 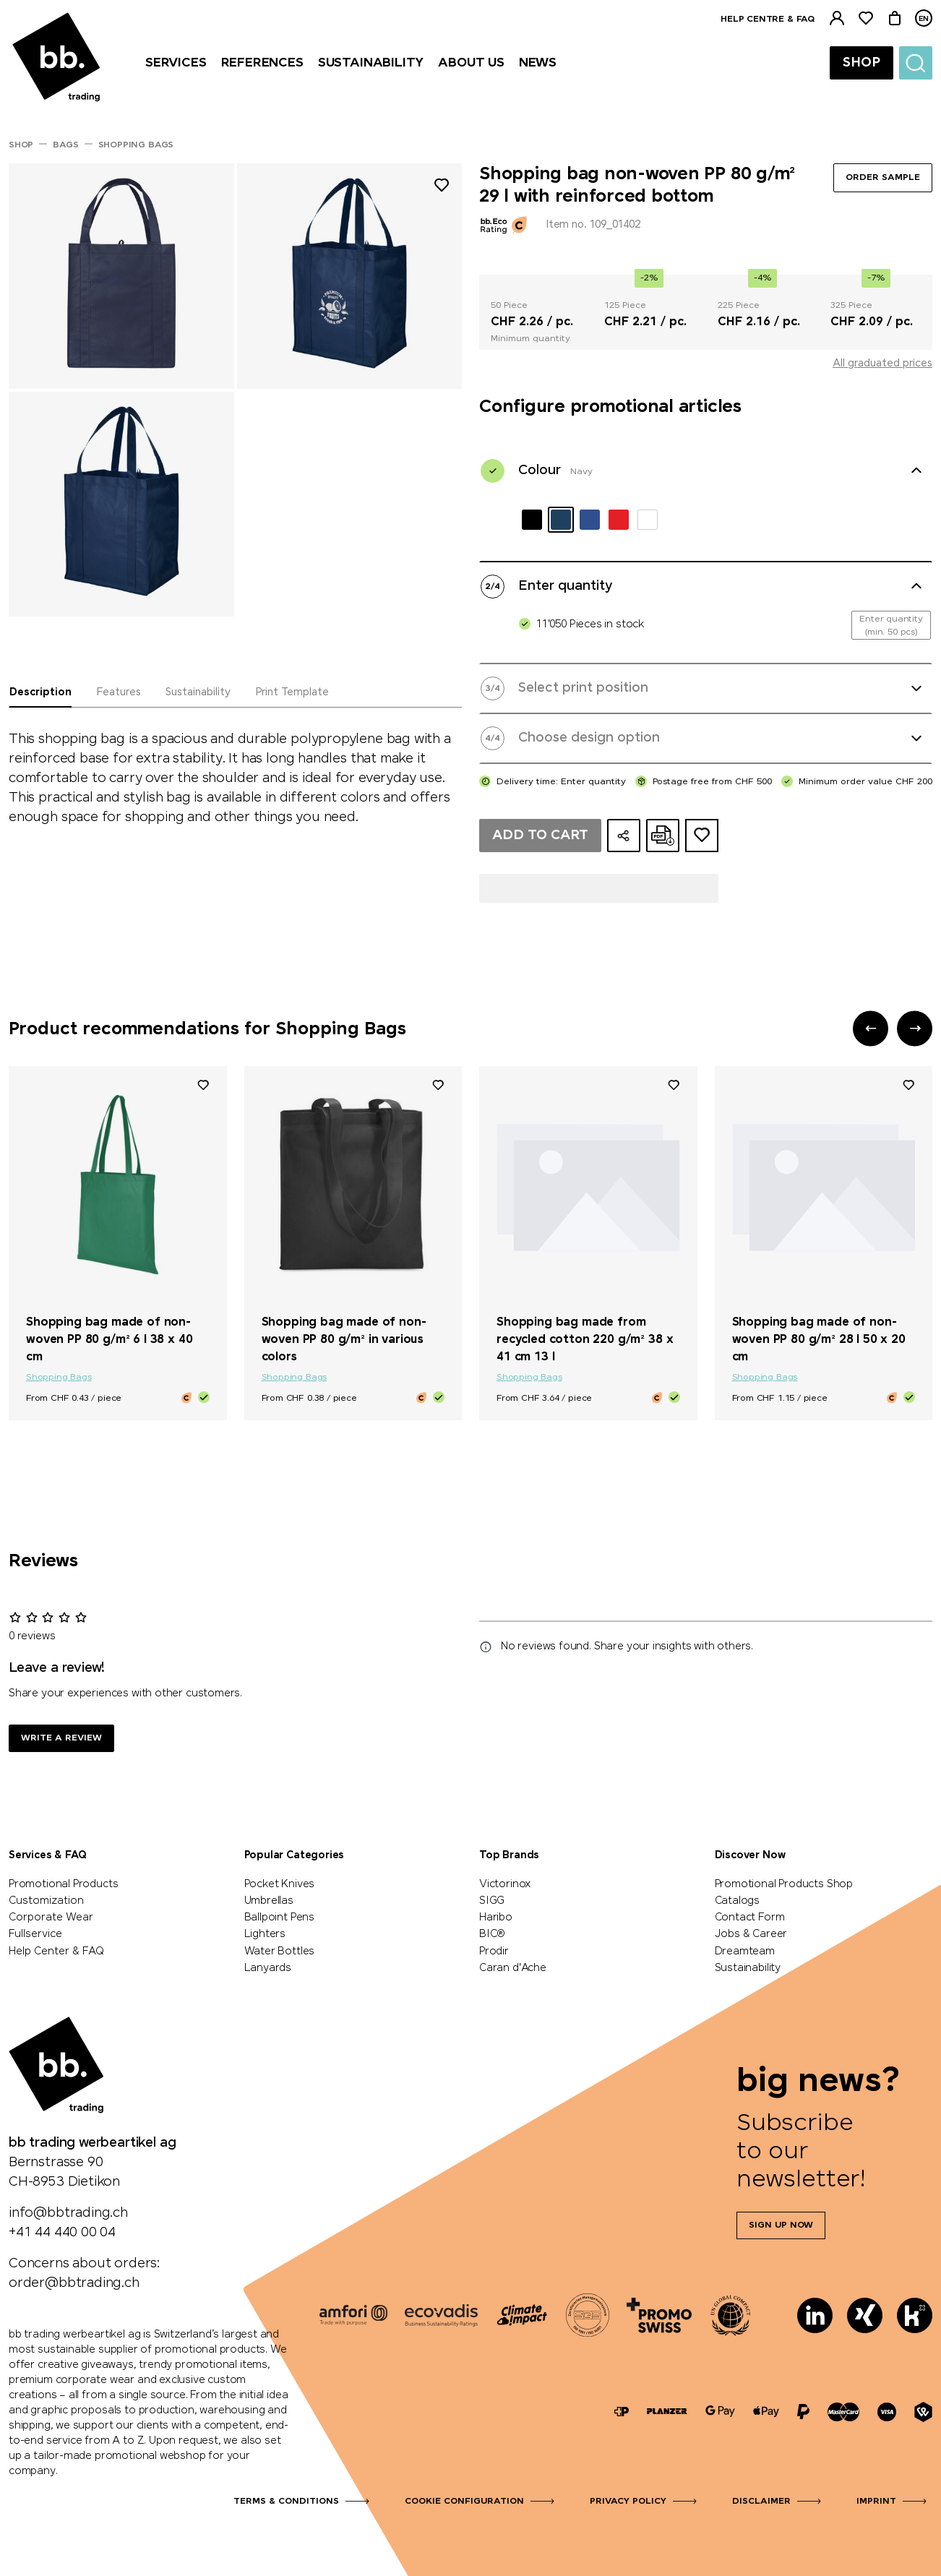 I want to click on order@bbtrading.ch, so click(x=74, y=2283).